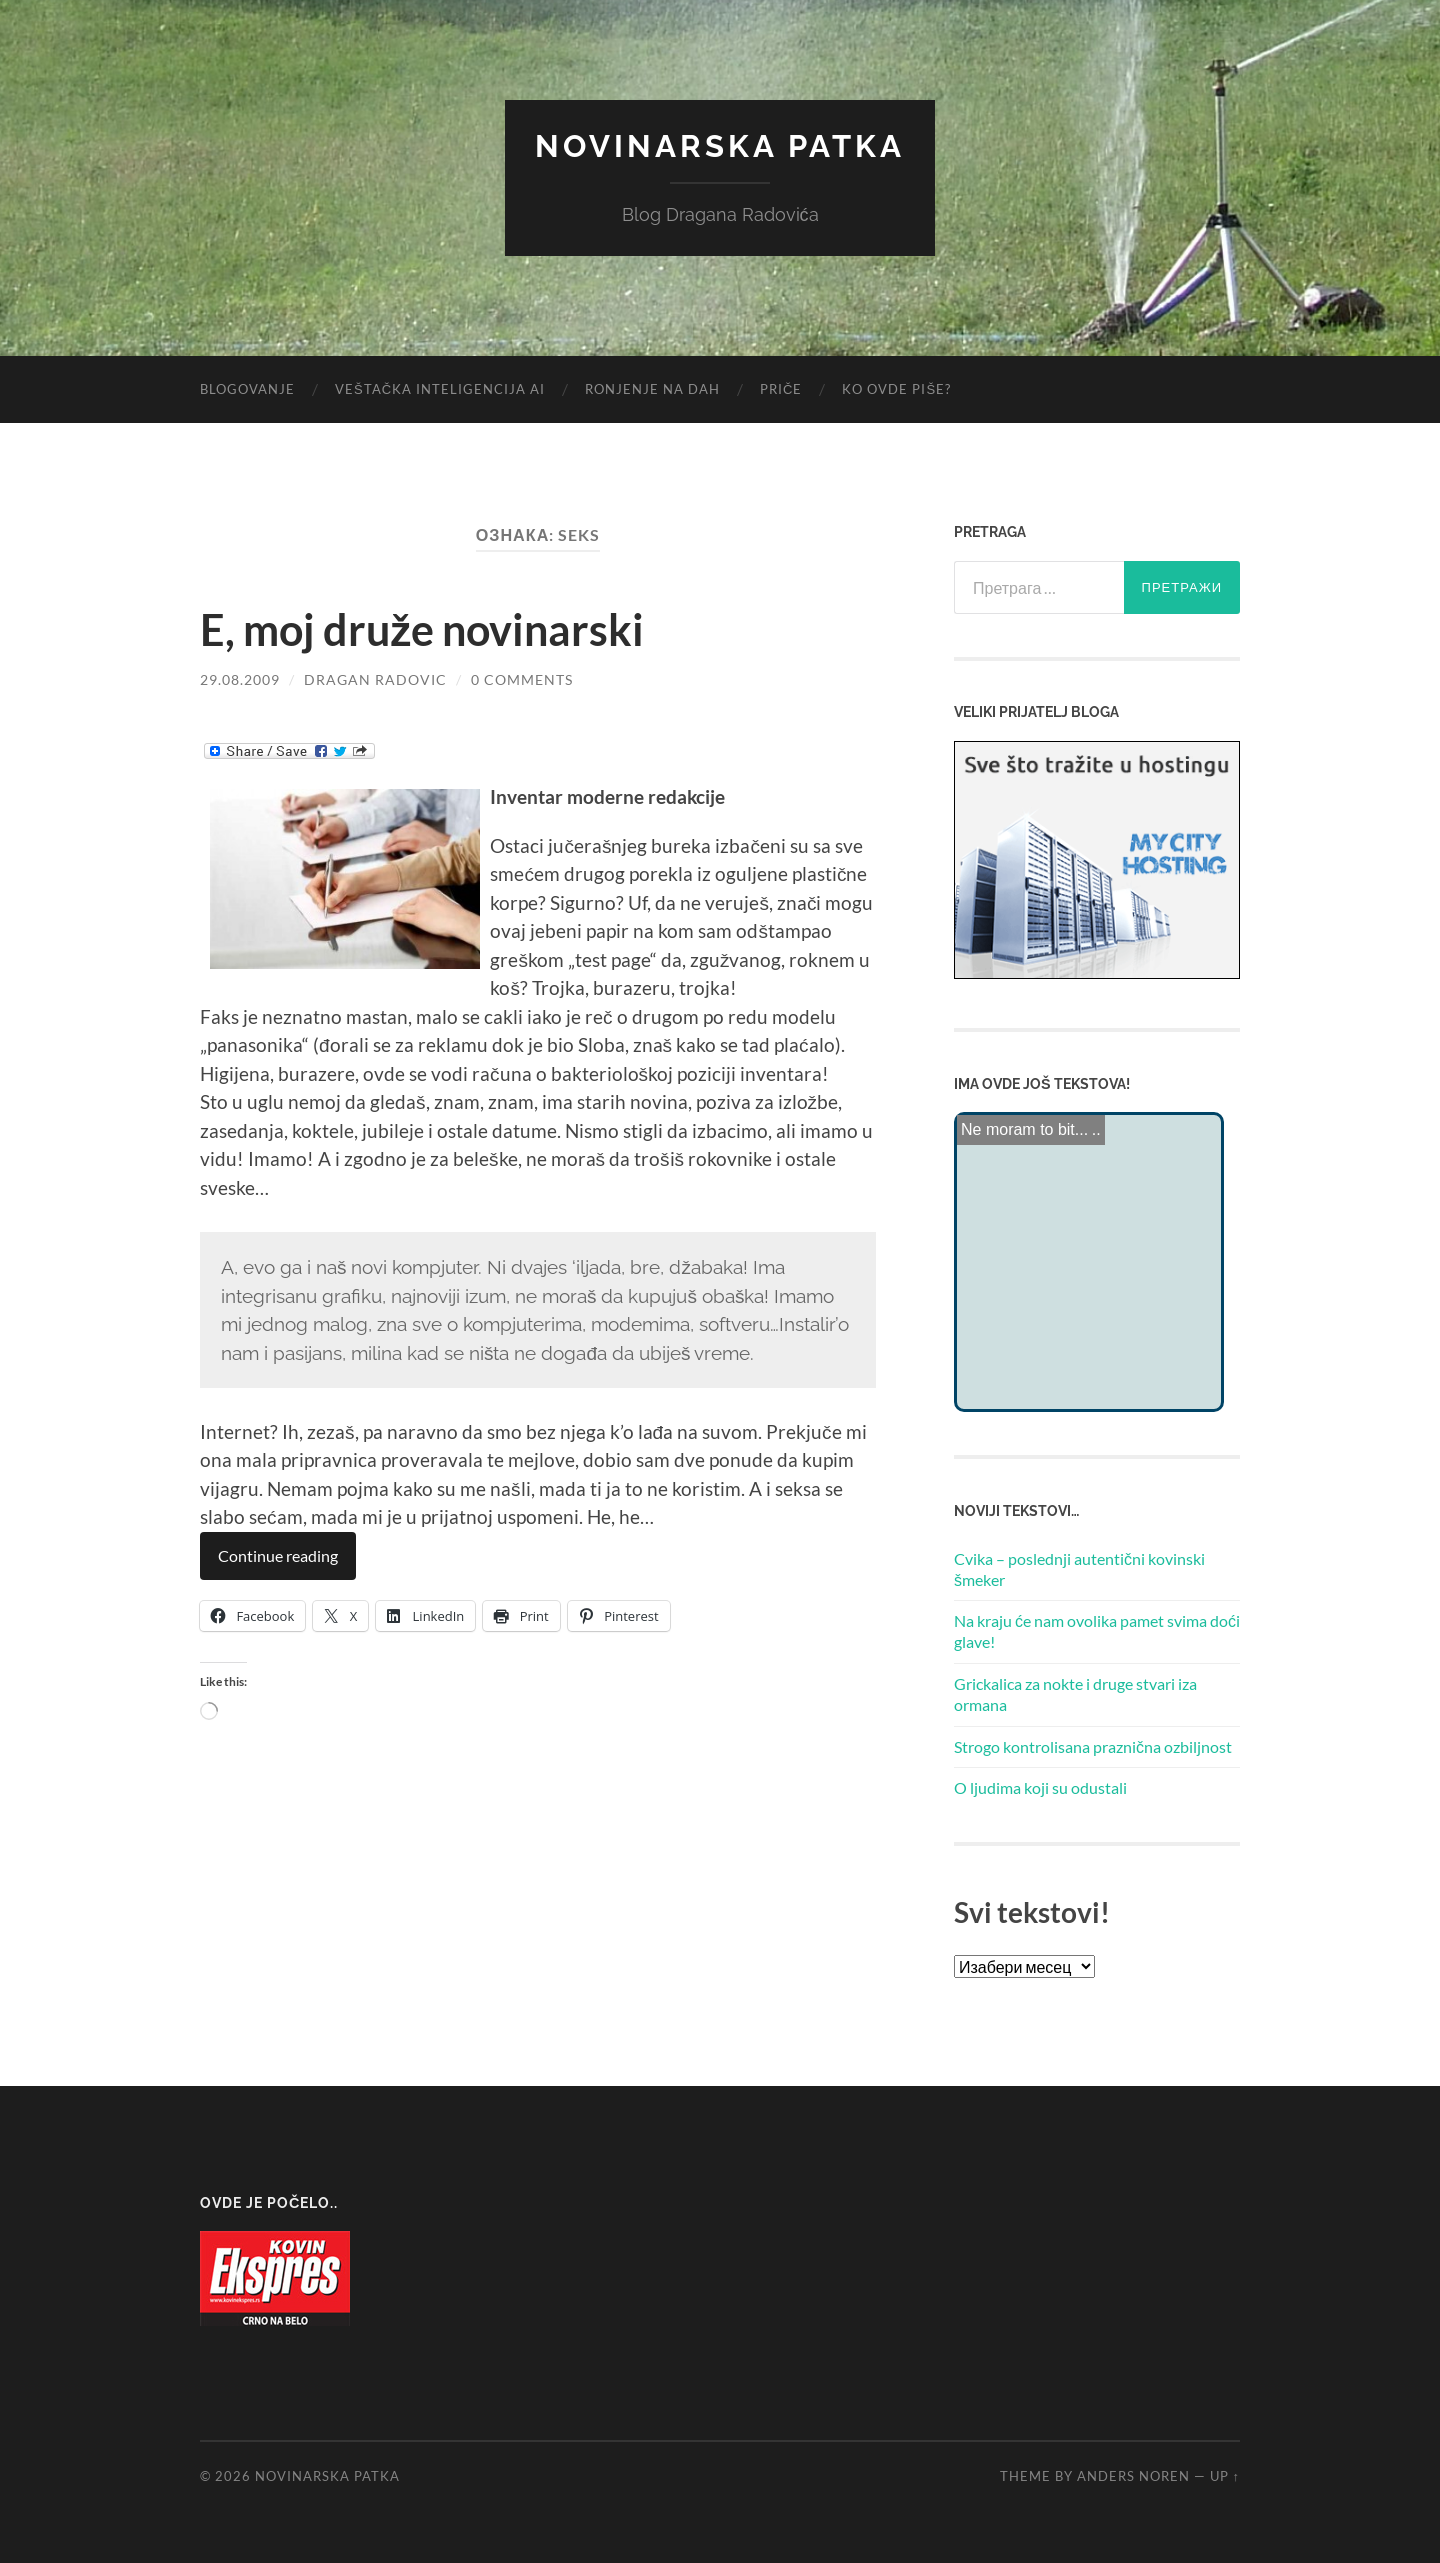 The width and height of the screenshot is (1440, 2563). What do you see at coordinates (652, 389) in the screenshot?
I see `Ronjenje na dah` at bounding box center [652, 389].